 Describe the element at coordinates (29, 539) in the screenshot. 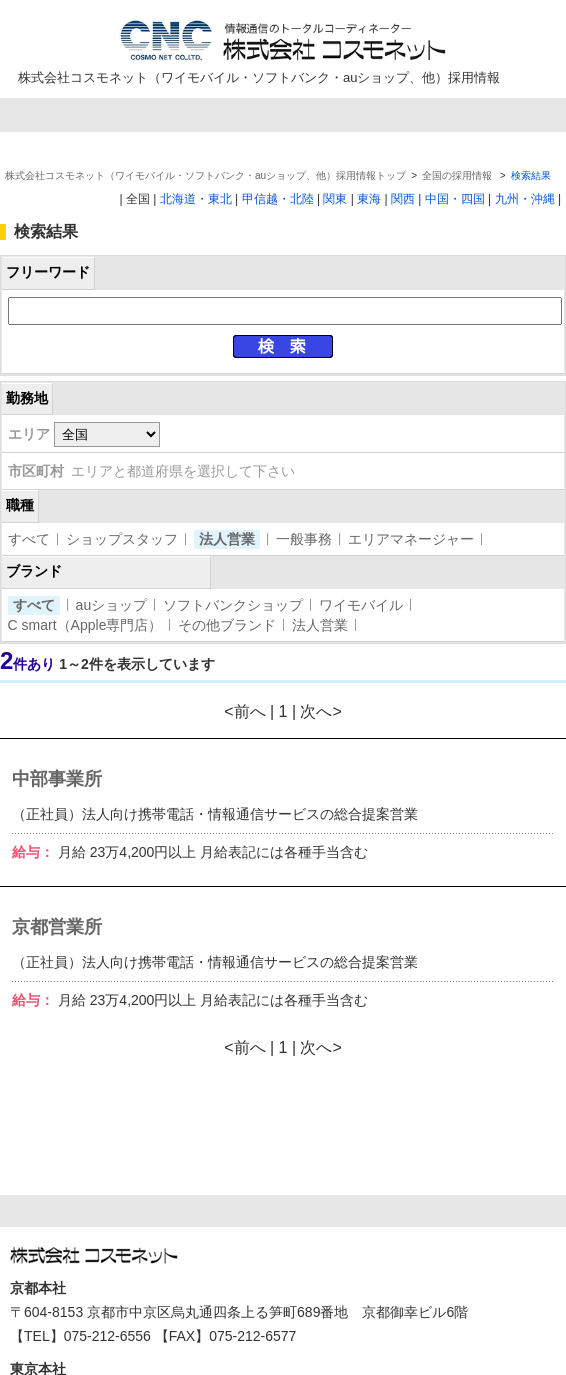

I see `すべて` at that location.